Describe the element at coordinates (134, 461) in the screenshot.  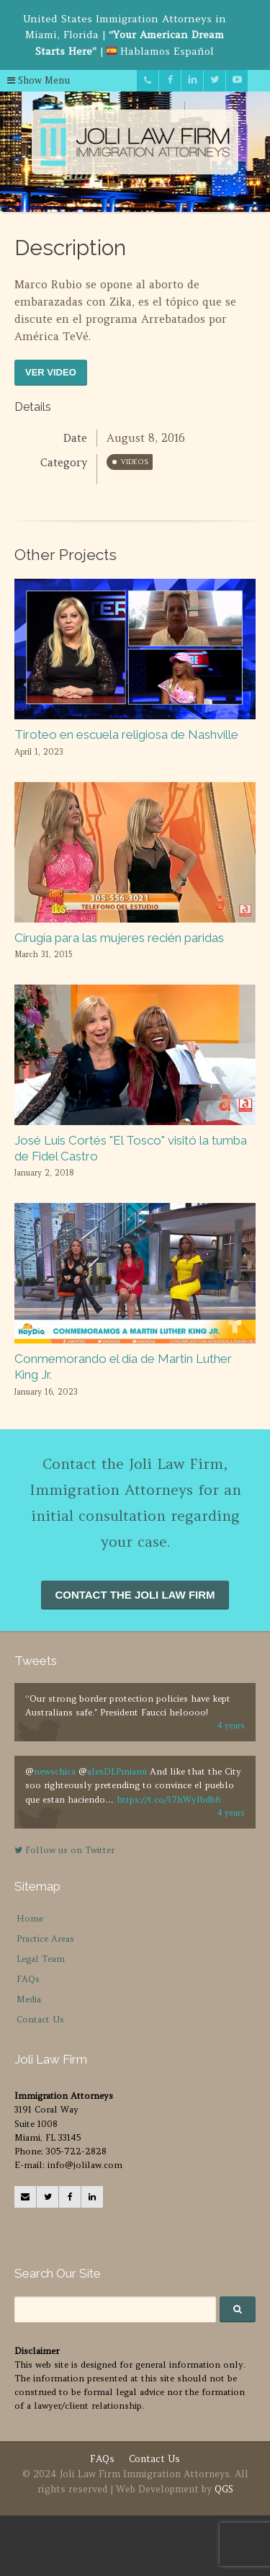
I see `Videos` at that location.